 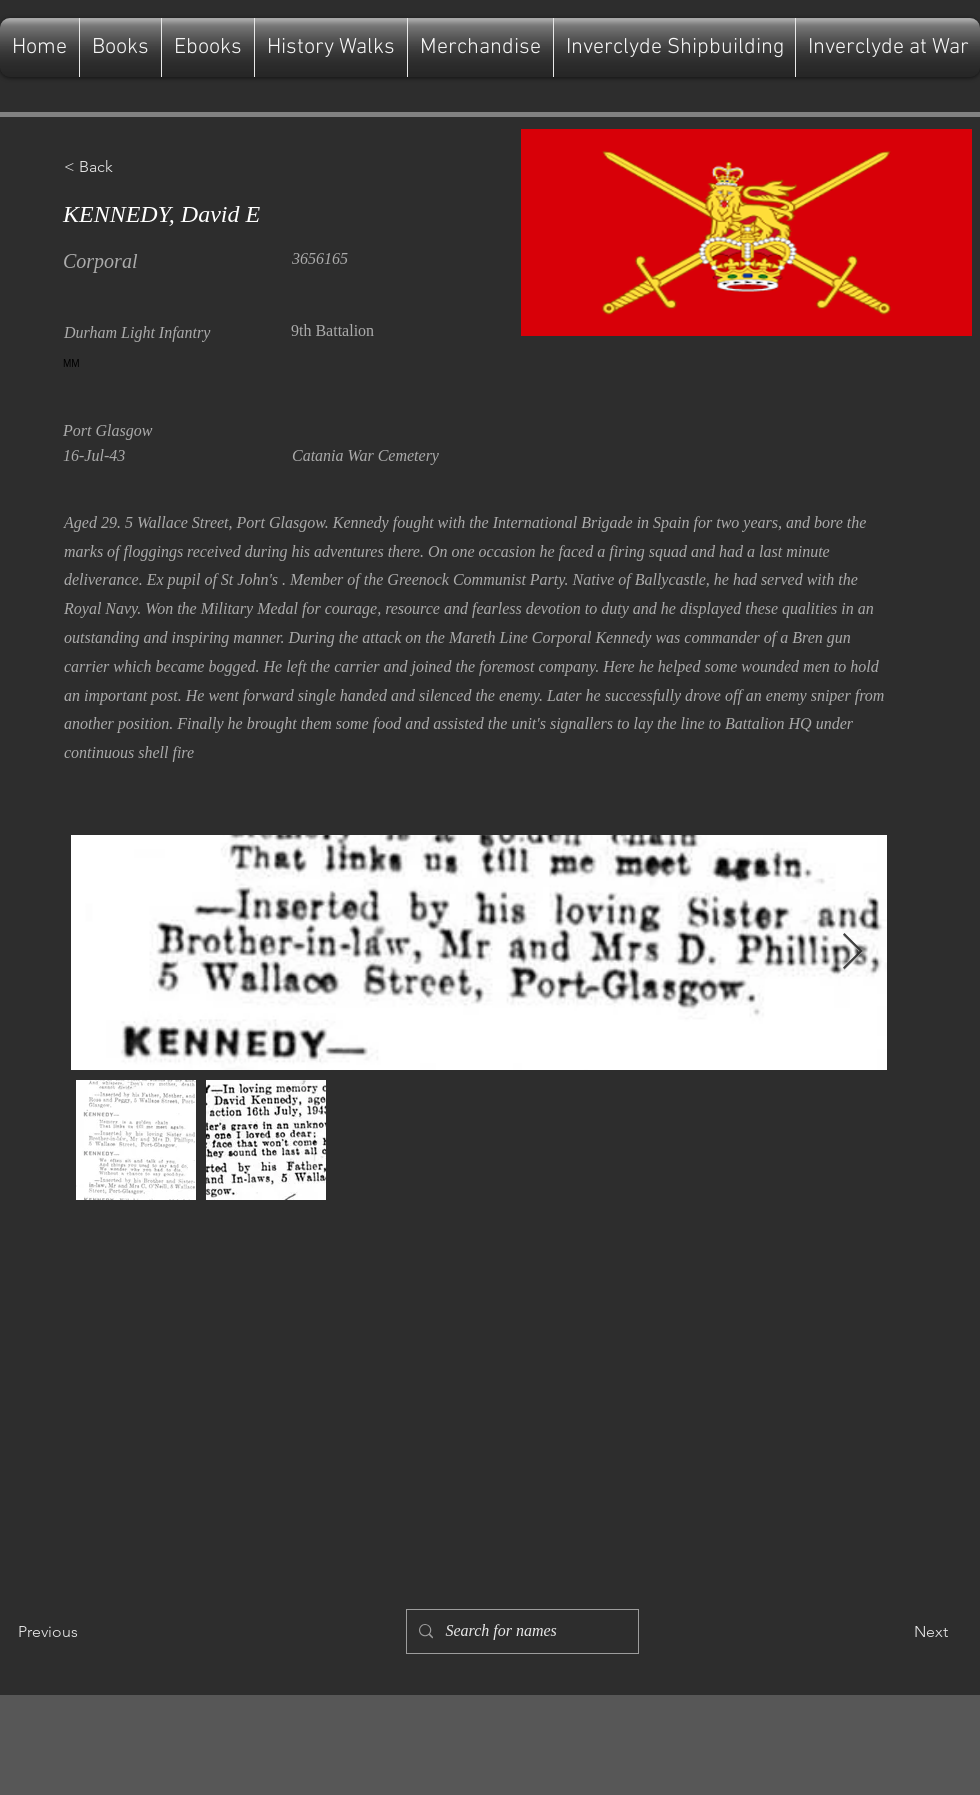 I want to click on [button], so click(x=130, y=167).